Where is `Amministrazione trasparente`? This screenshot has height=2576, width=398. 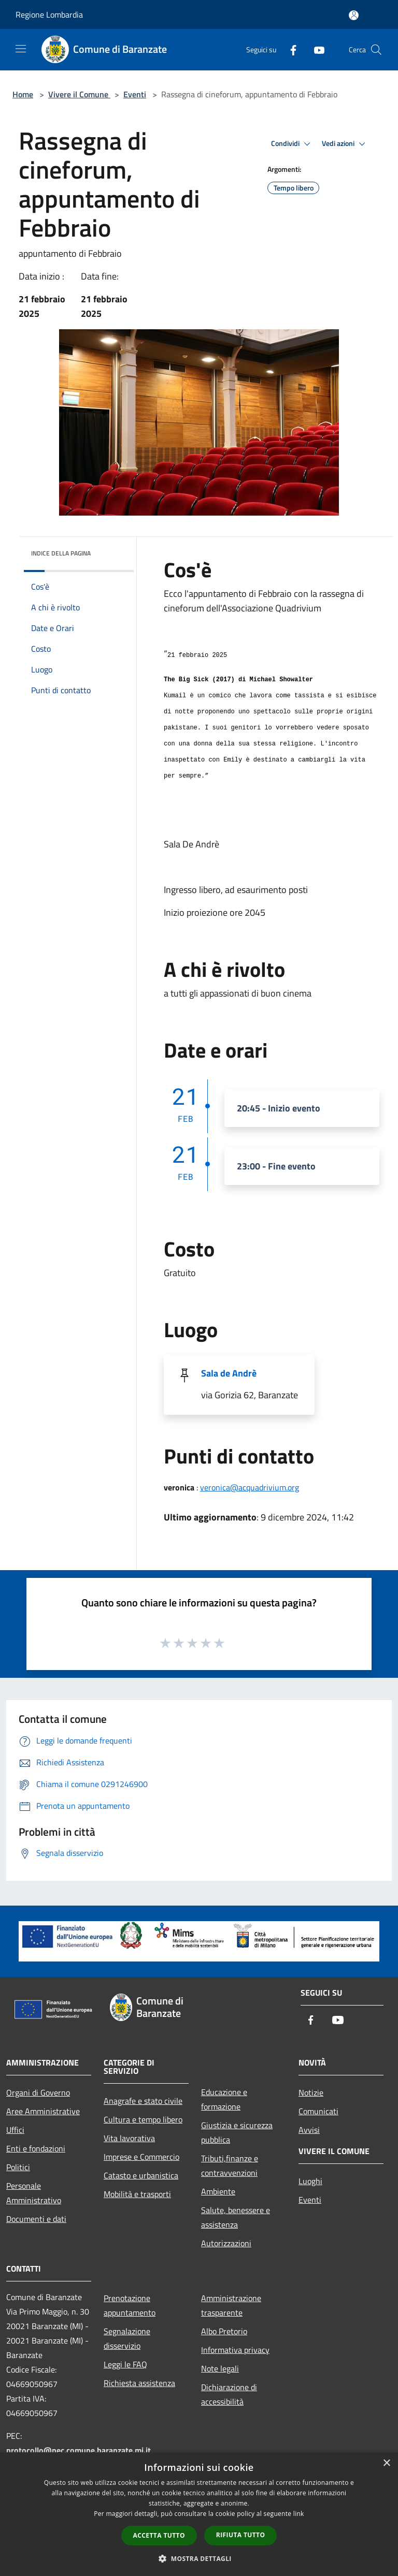
Amministrazione trasparente is located at coordinates (231, 2305).